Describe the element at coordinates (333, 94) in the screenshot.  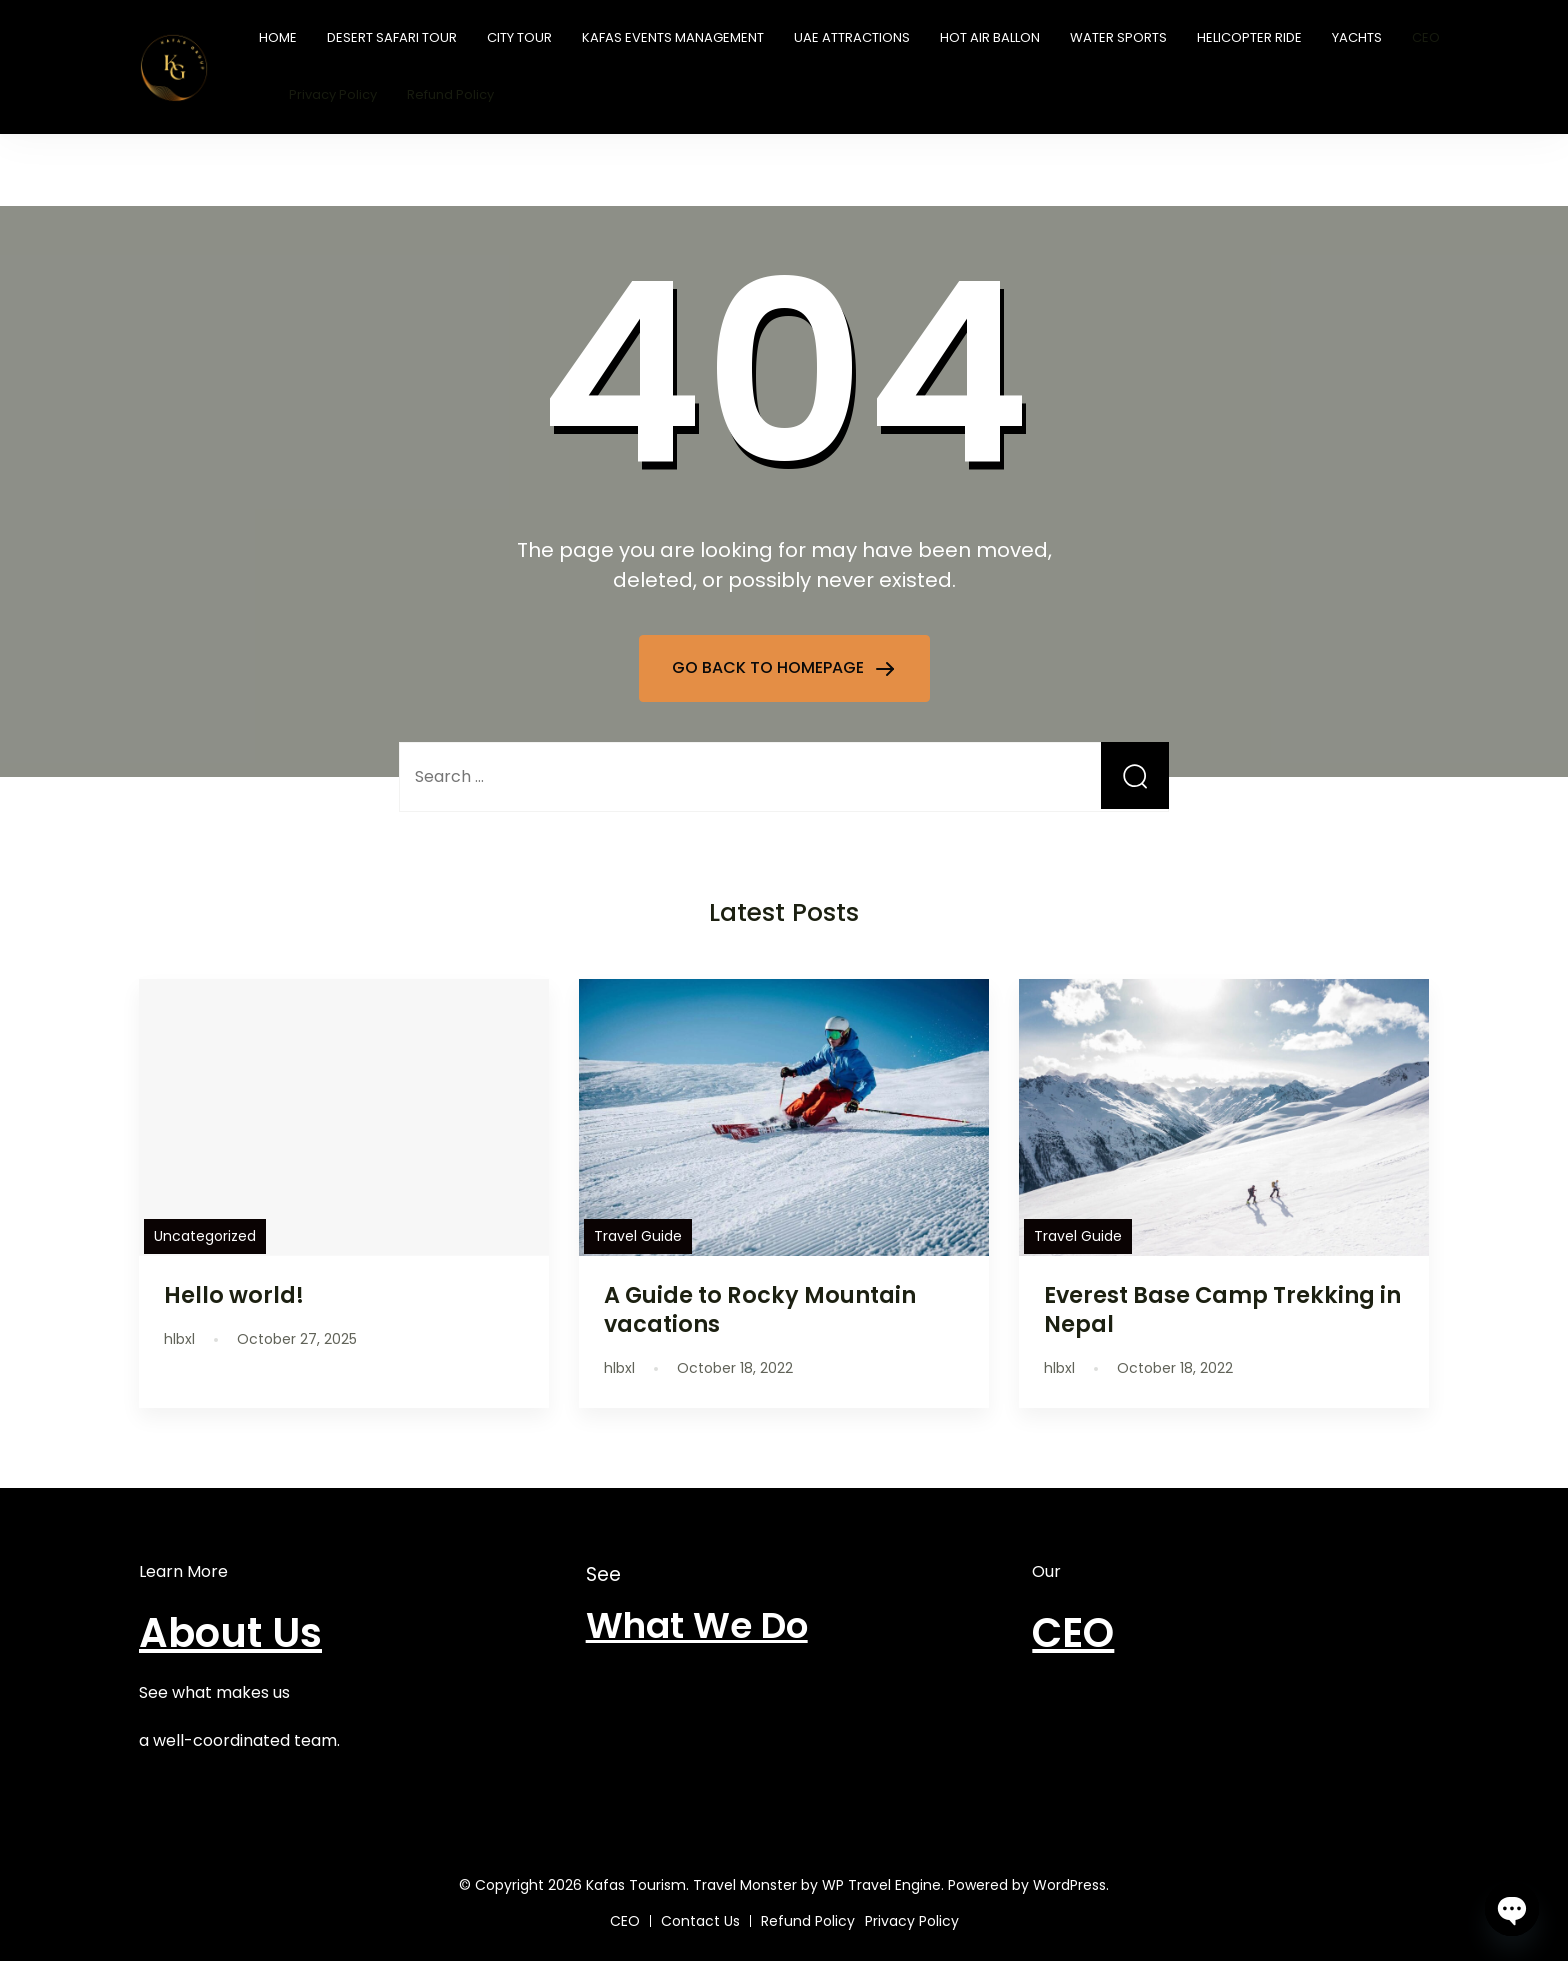
I see `Privacy Policy` at that location.